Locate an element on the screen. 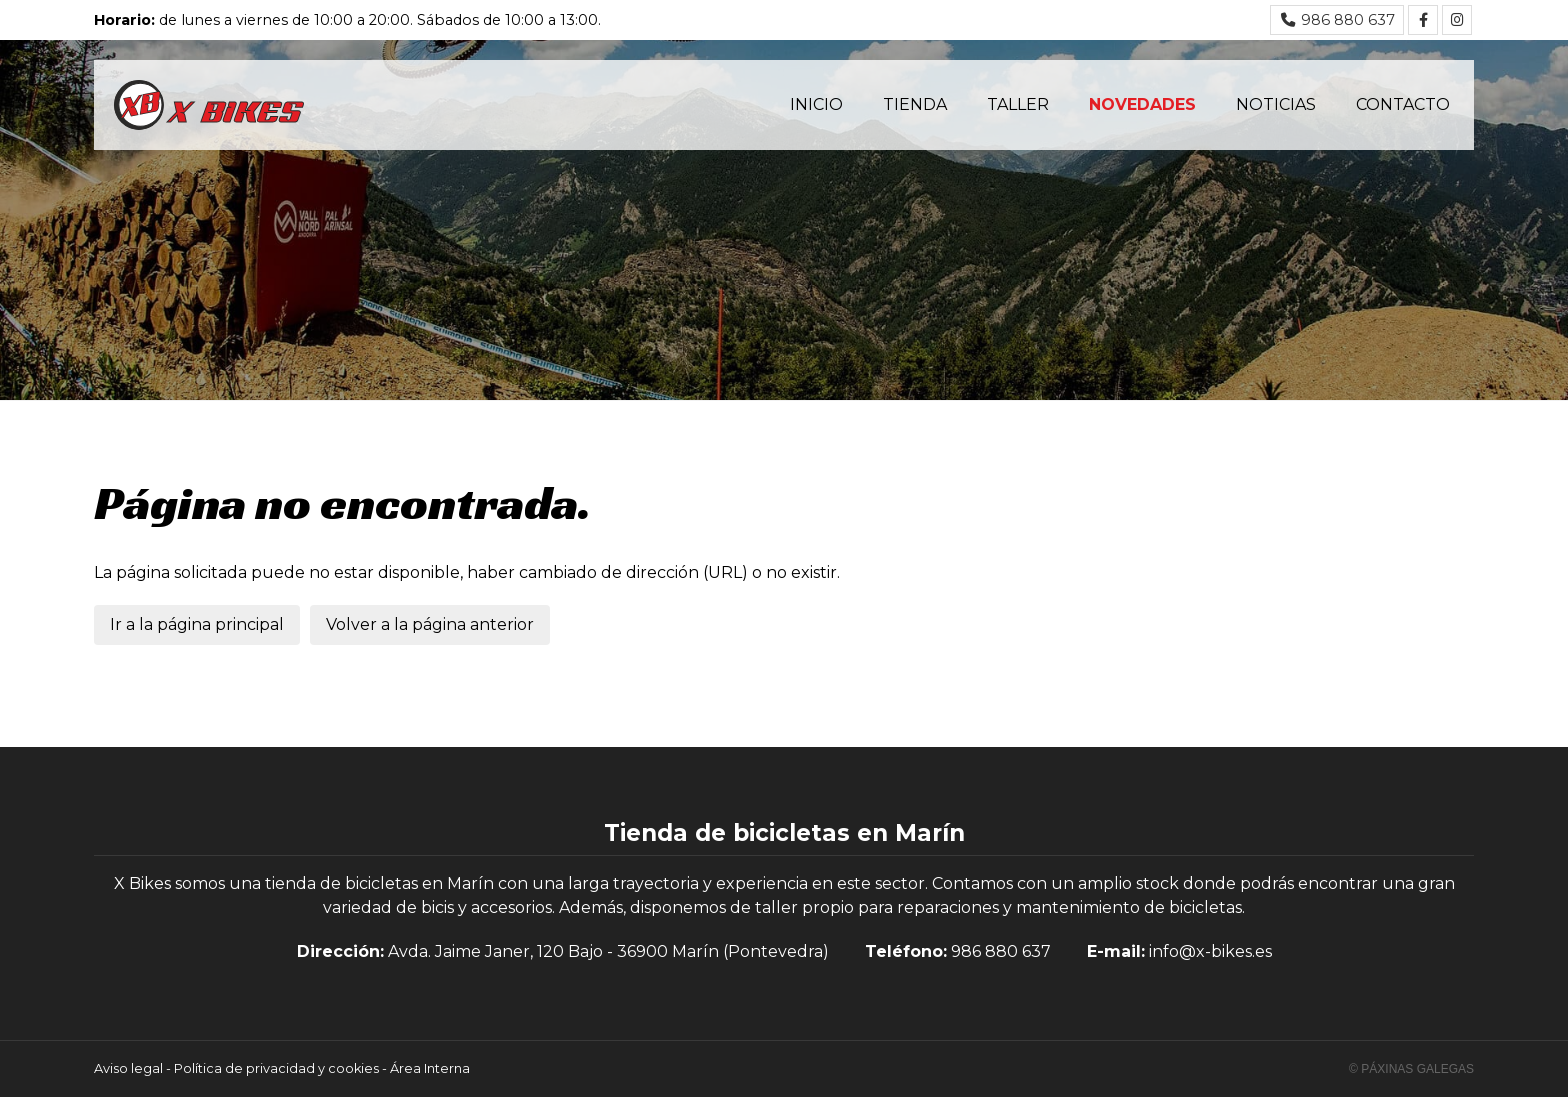 The width and height of the screenshot is (1568, 1097). Volver a la página anterior is located at coordinates (430, 624).